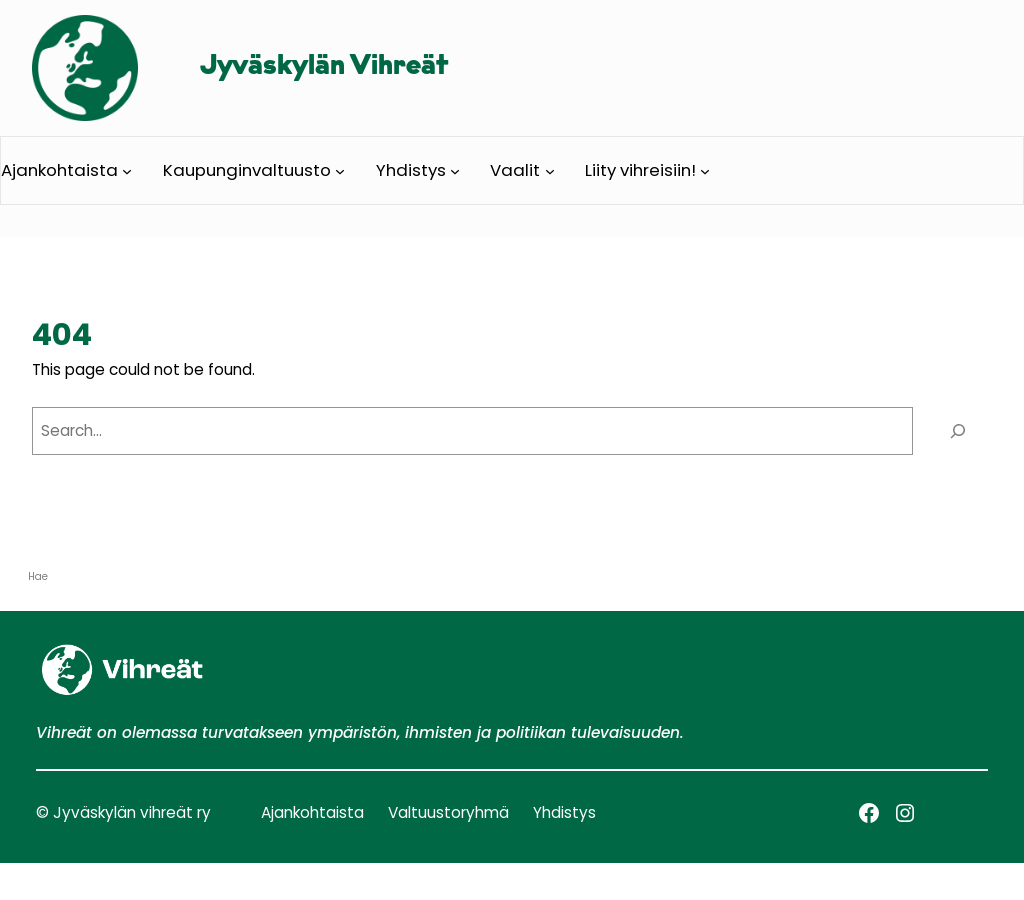 This screenshot has width=1024, height=900. Describe the element at coordinates (550, 170) in the screenshot. I see `[Vaalit alavalikko]` at that location.